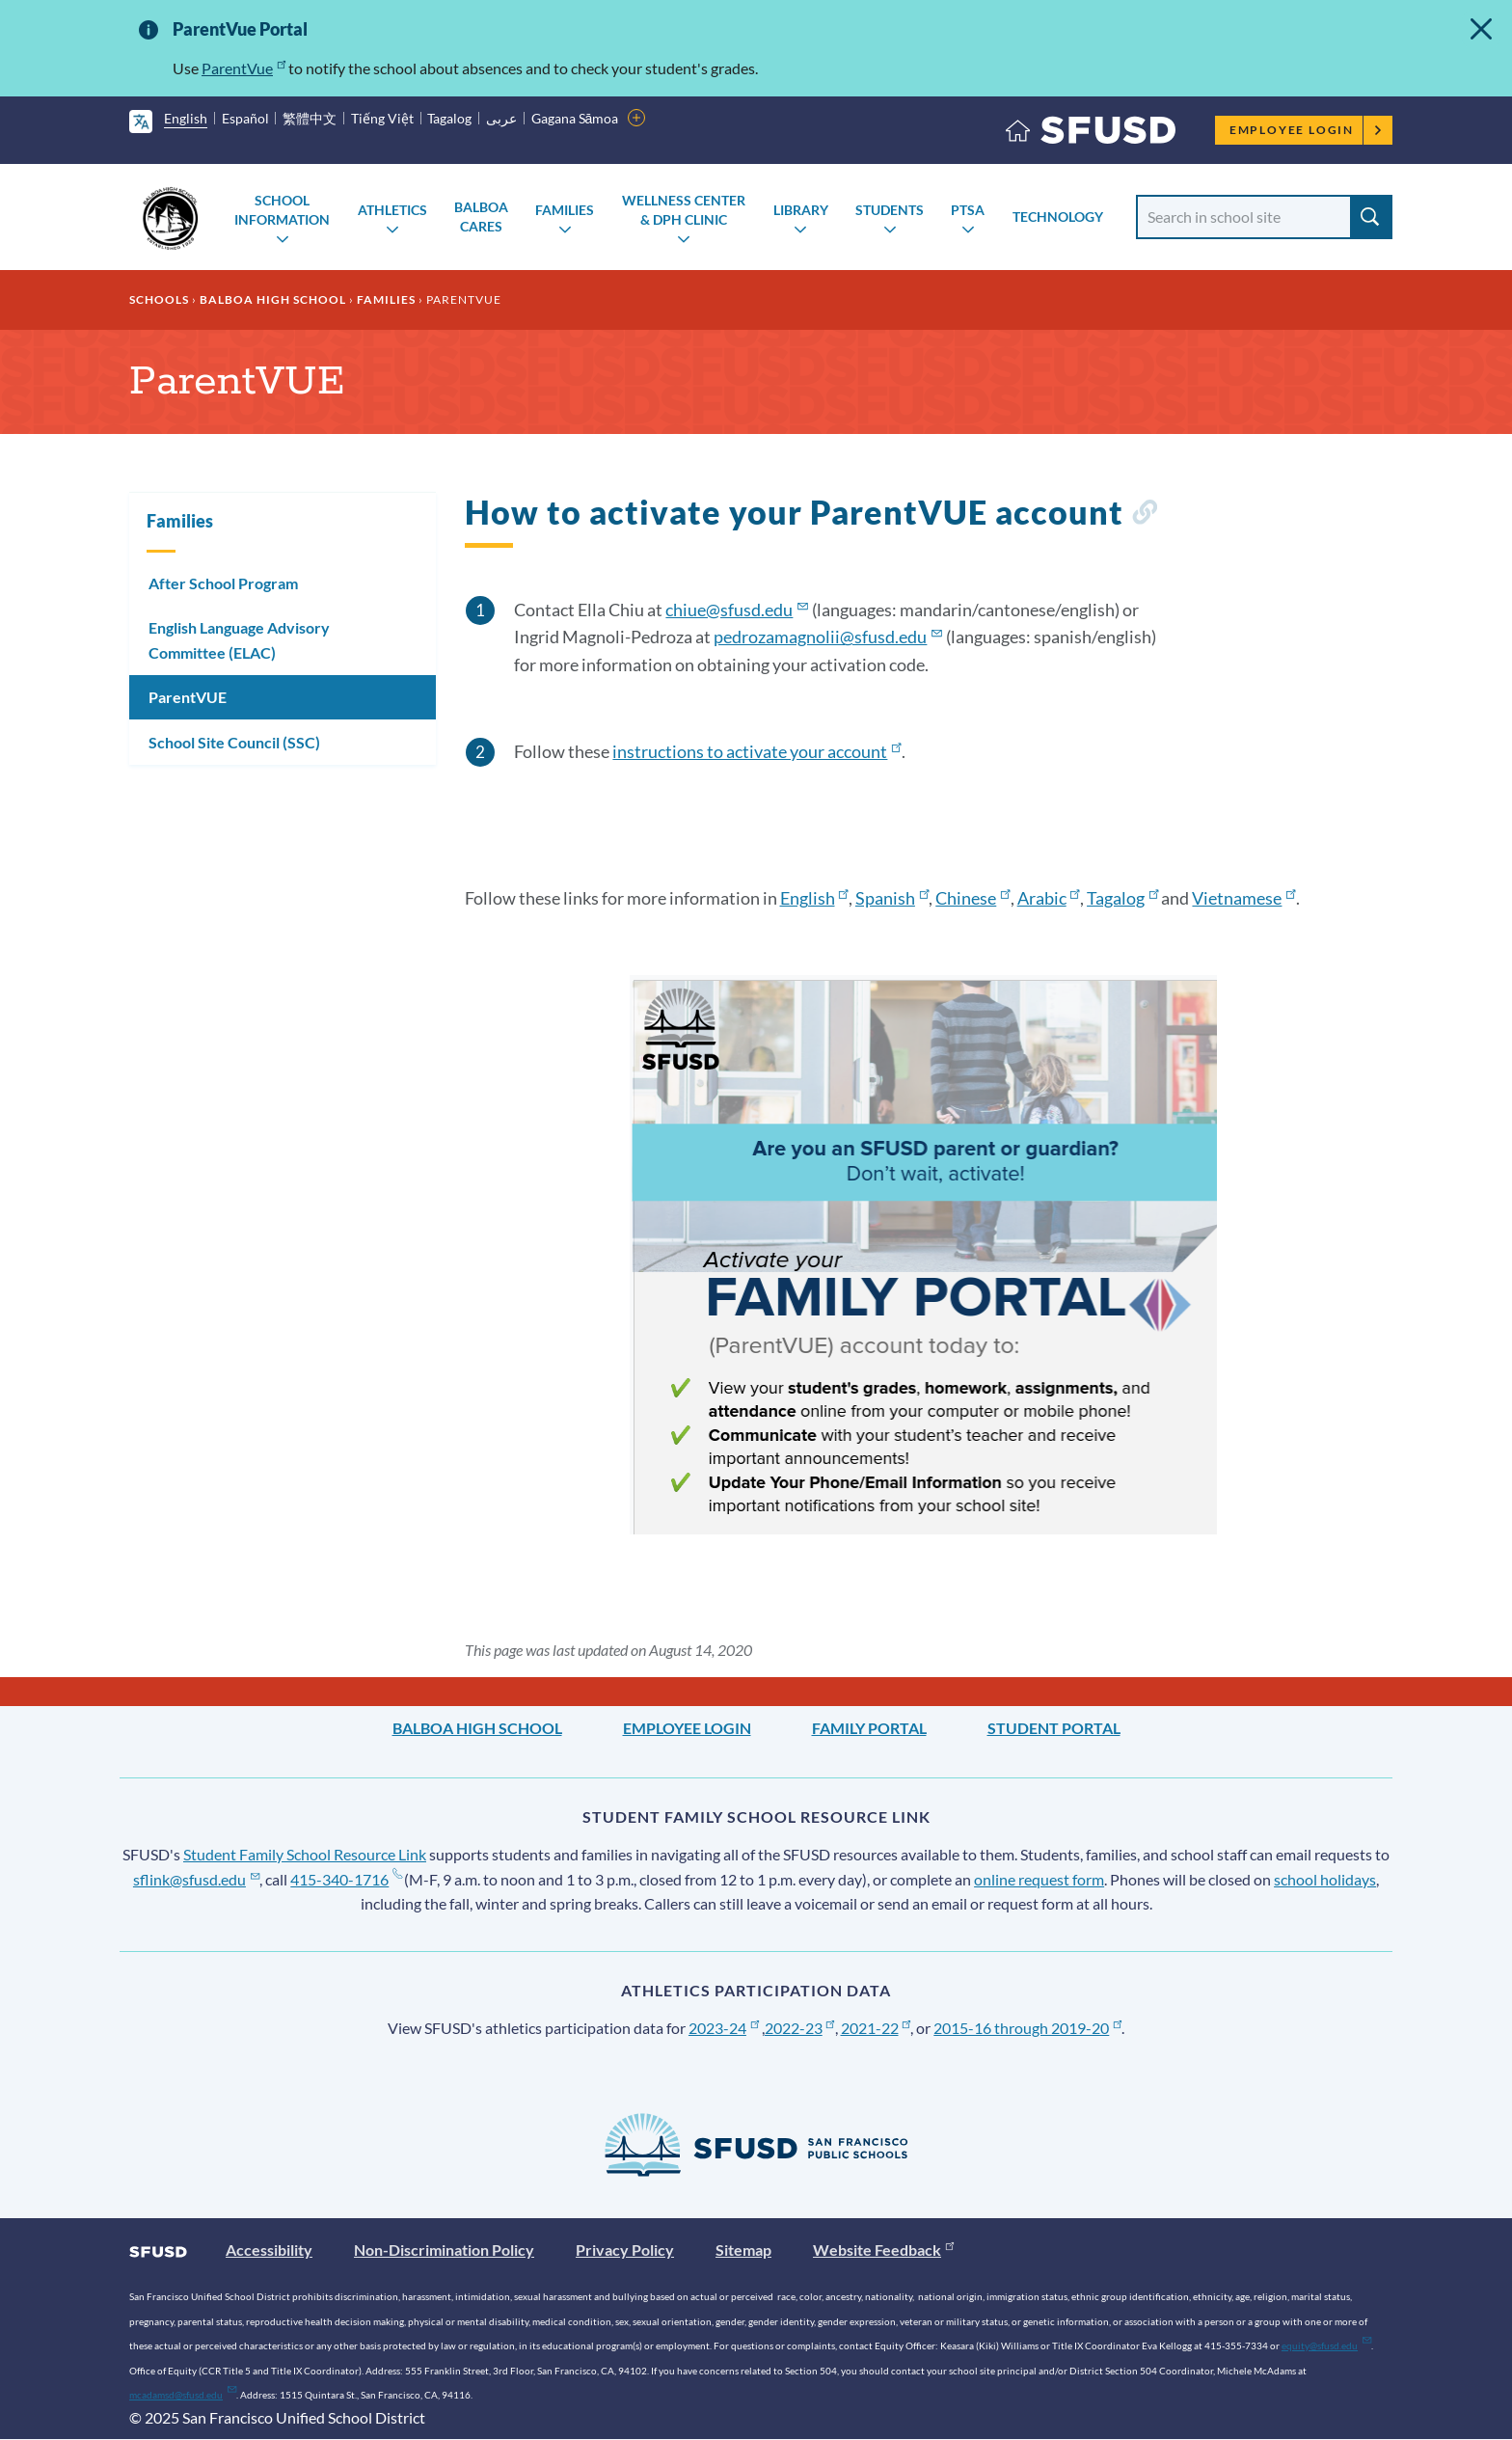 This screenshot has width=1512, height=2440. What do you see at coordinates (1306, 129) in the screenshot?
I see `Employee Login` at bounding box center [1306, 129].